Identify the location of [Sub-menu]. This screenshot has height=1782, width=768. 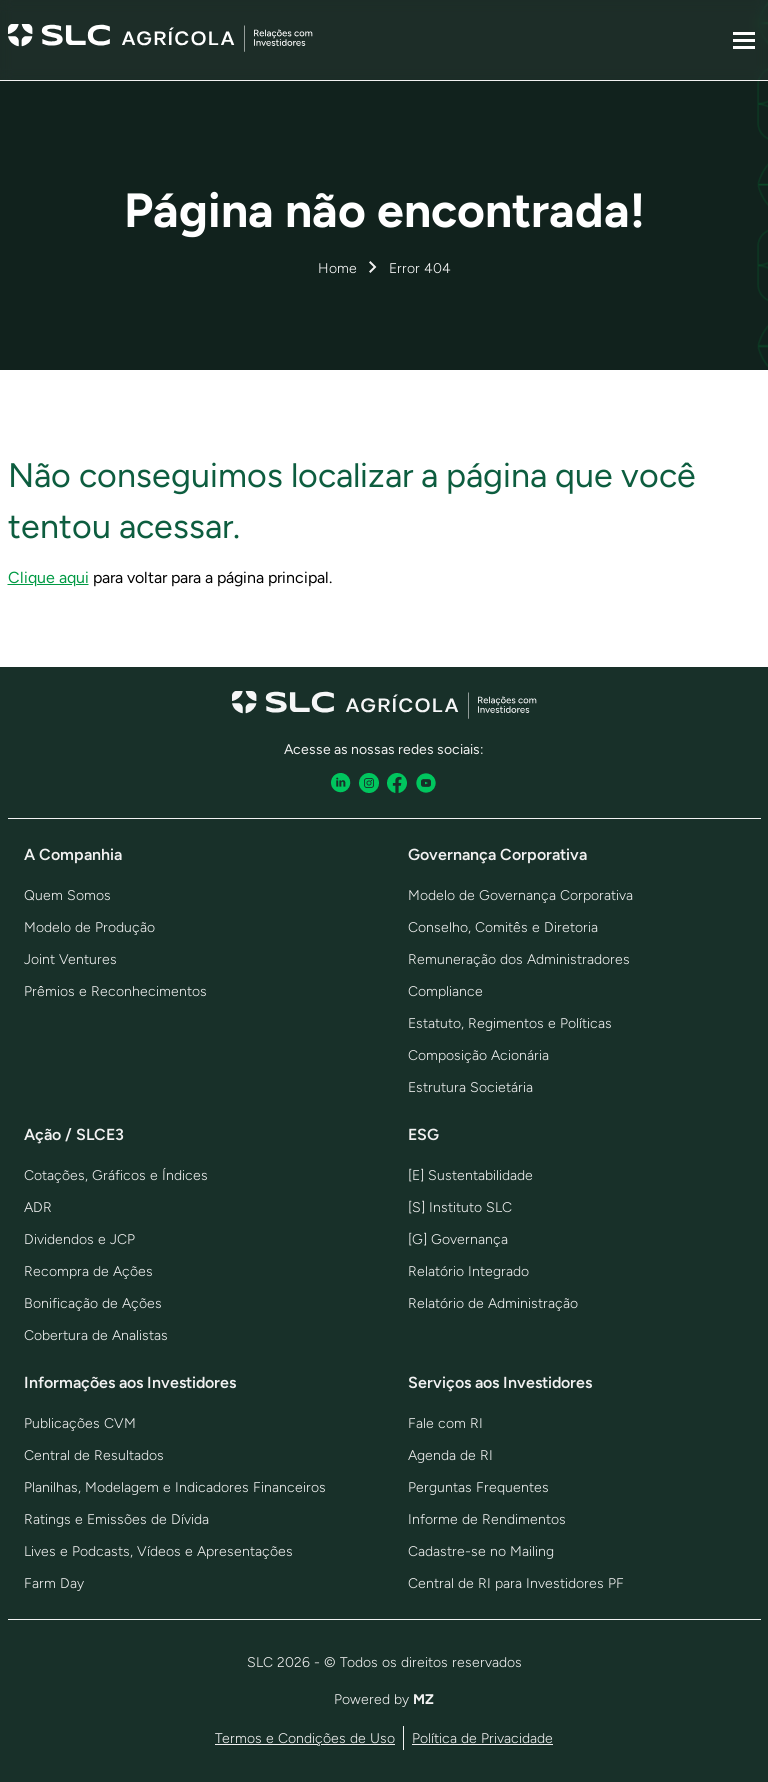
(744, 40).